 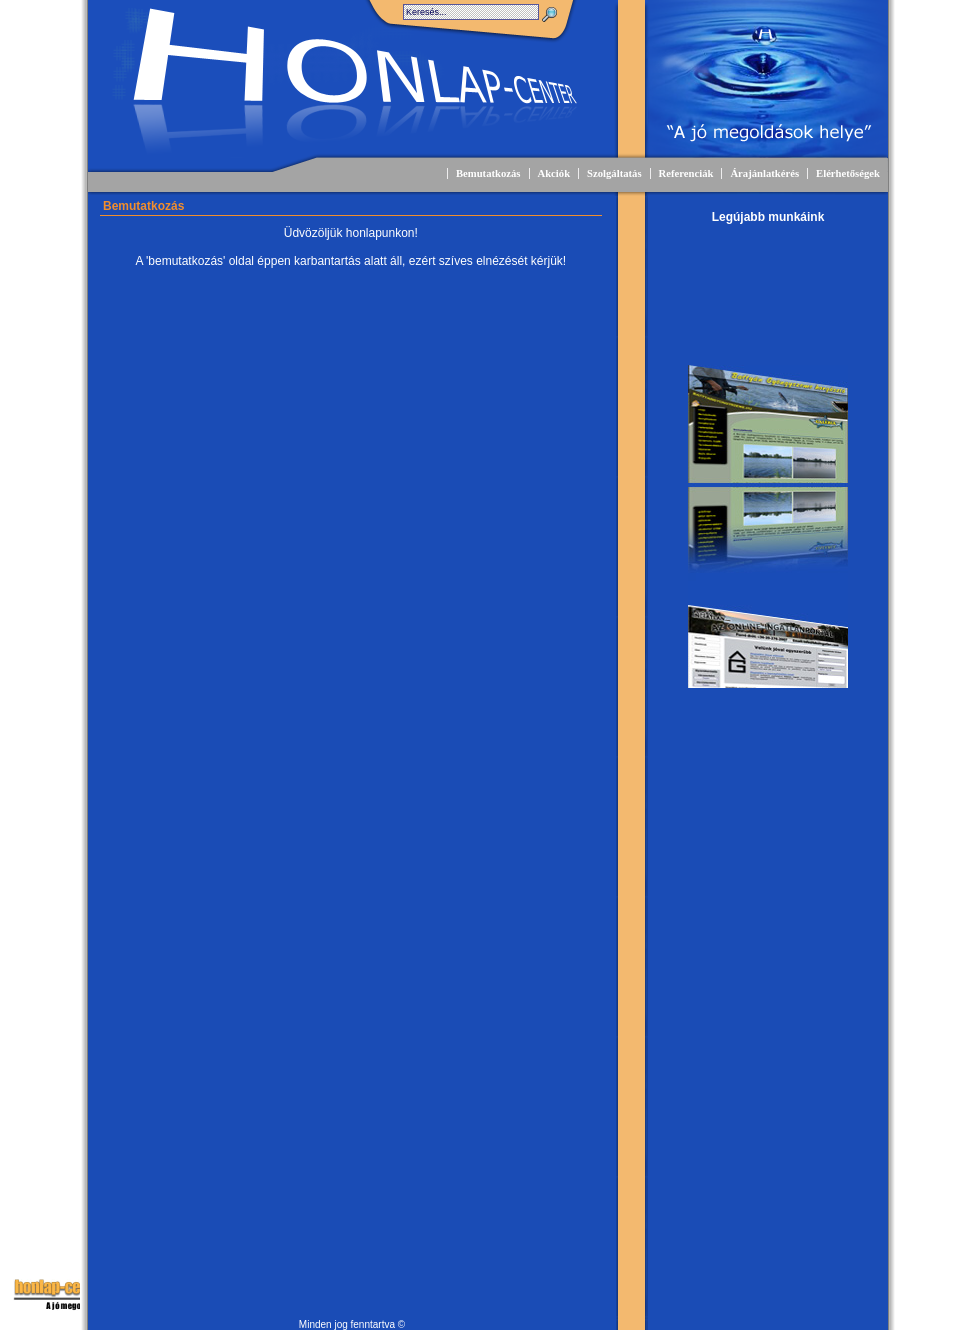 I want to click on Árajánlatkérés, so click(x=764, y=173).